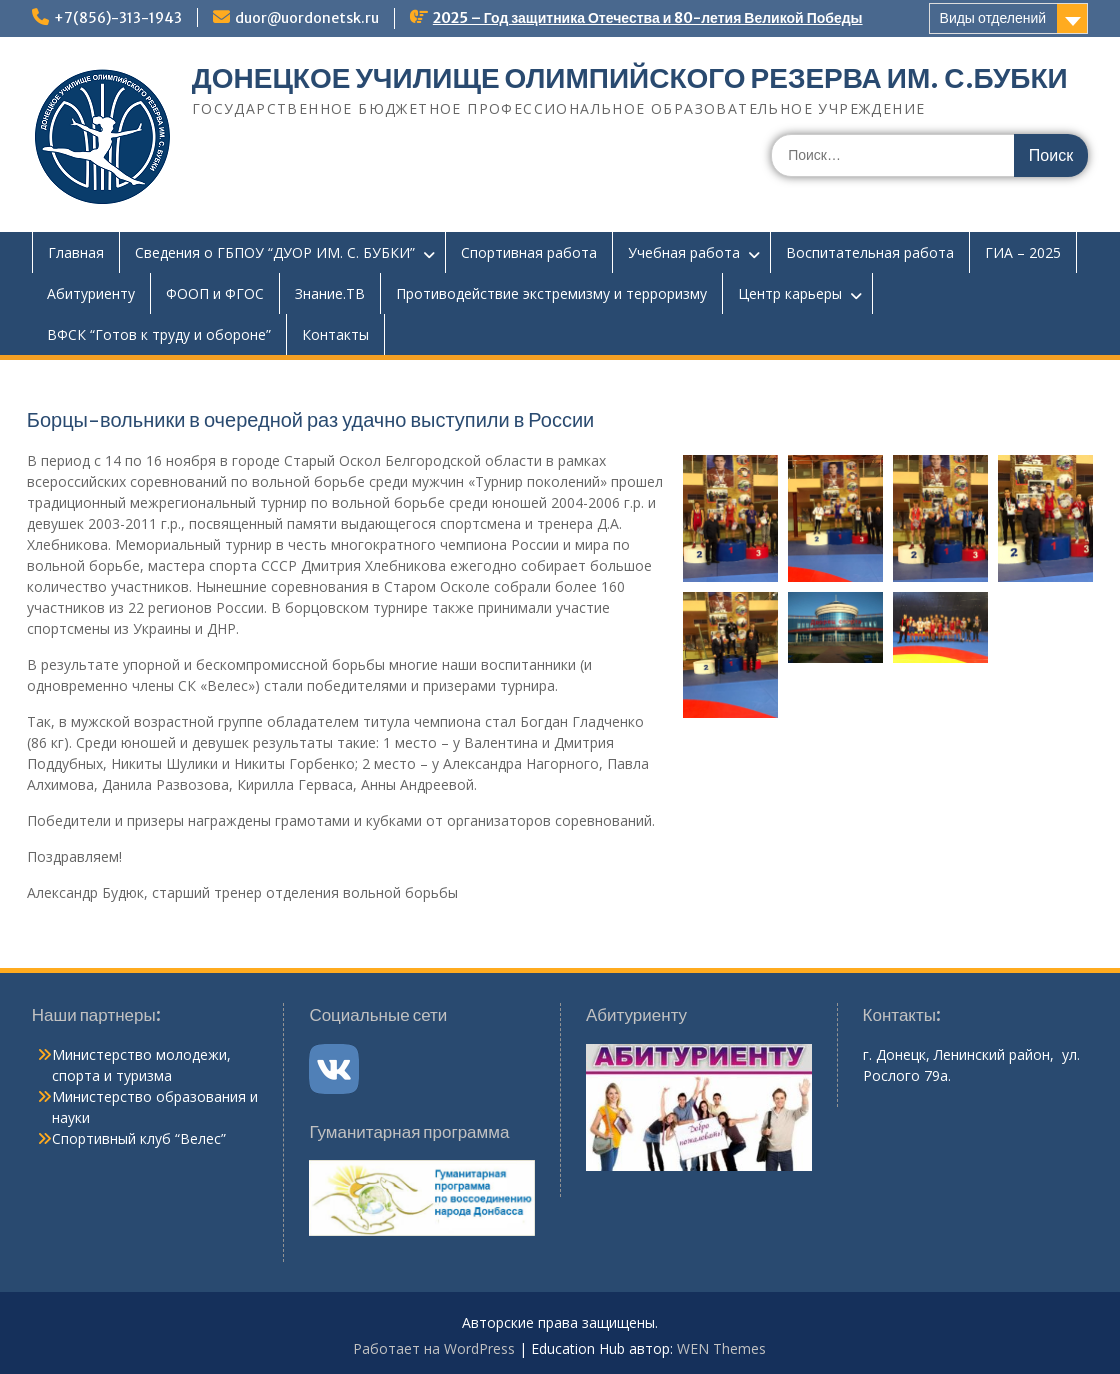 Image resolution: width=1120 pixels, height=1374 pixels. I want to click on Виды отделений, so click(993, 18).